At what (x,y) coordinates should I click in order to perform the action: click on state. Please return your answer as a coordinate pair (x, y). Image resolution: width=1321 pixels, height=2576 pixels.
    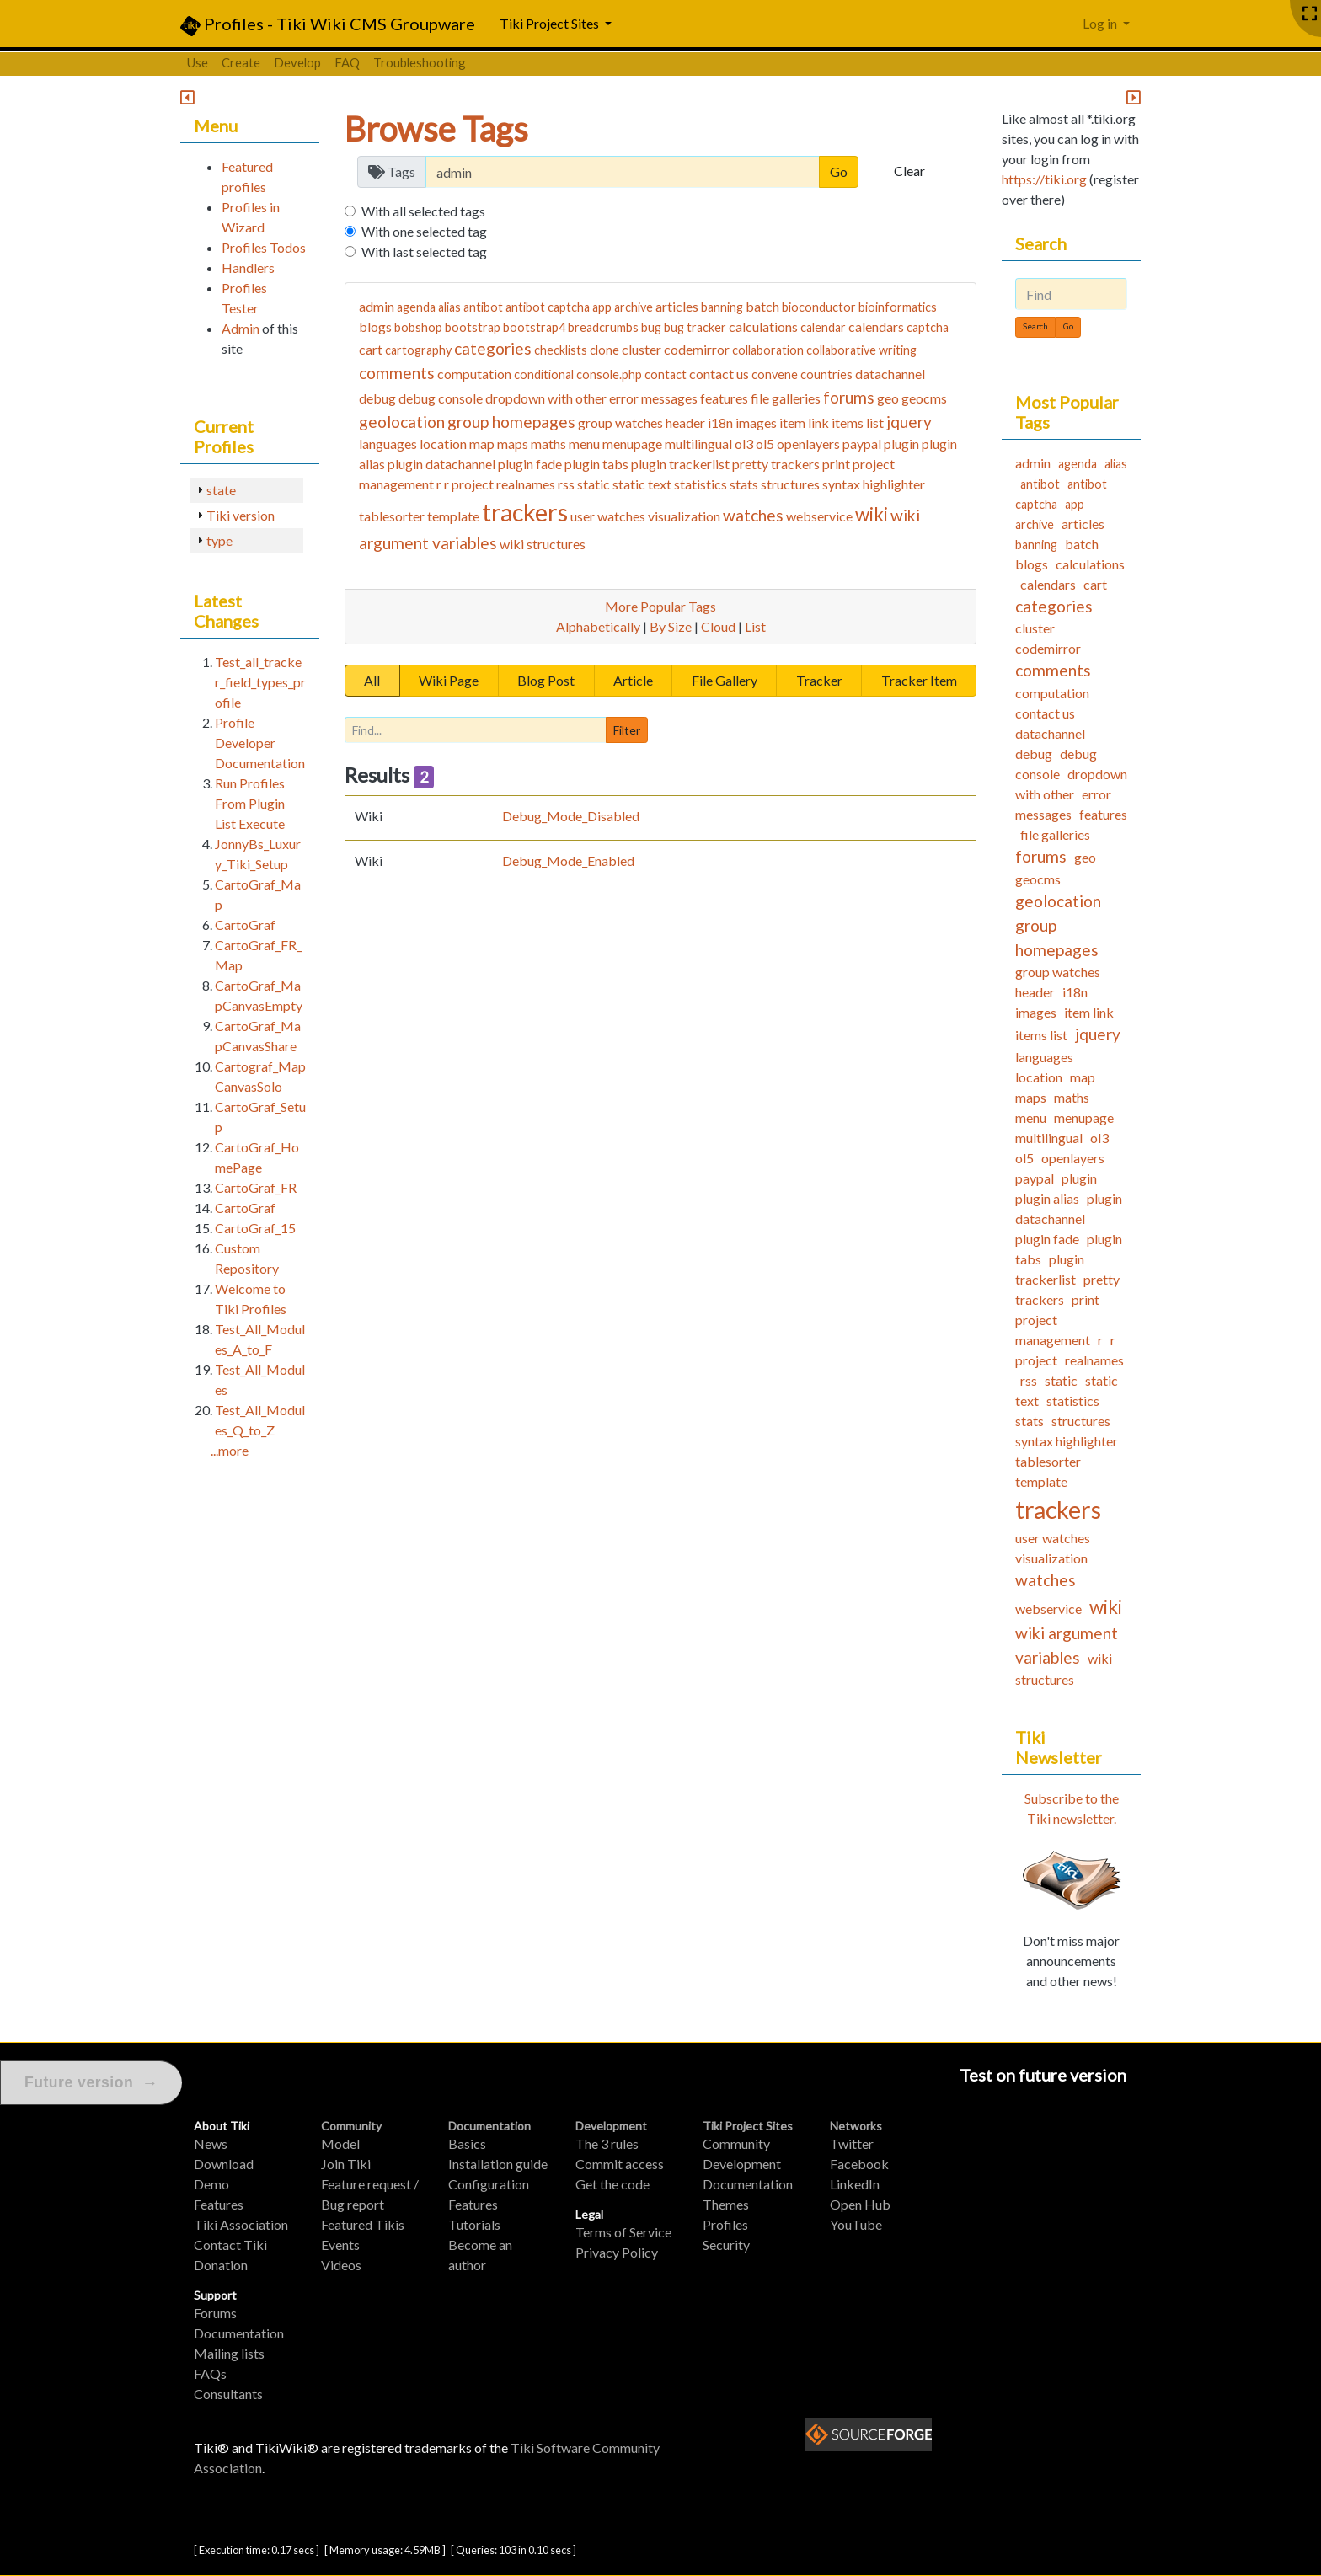
    Looking at the image, I should click on (221, 490).